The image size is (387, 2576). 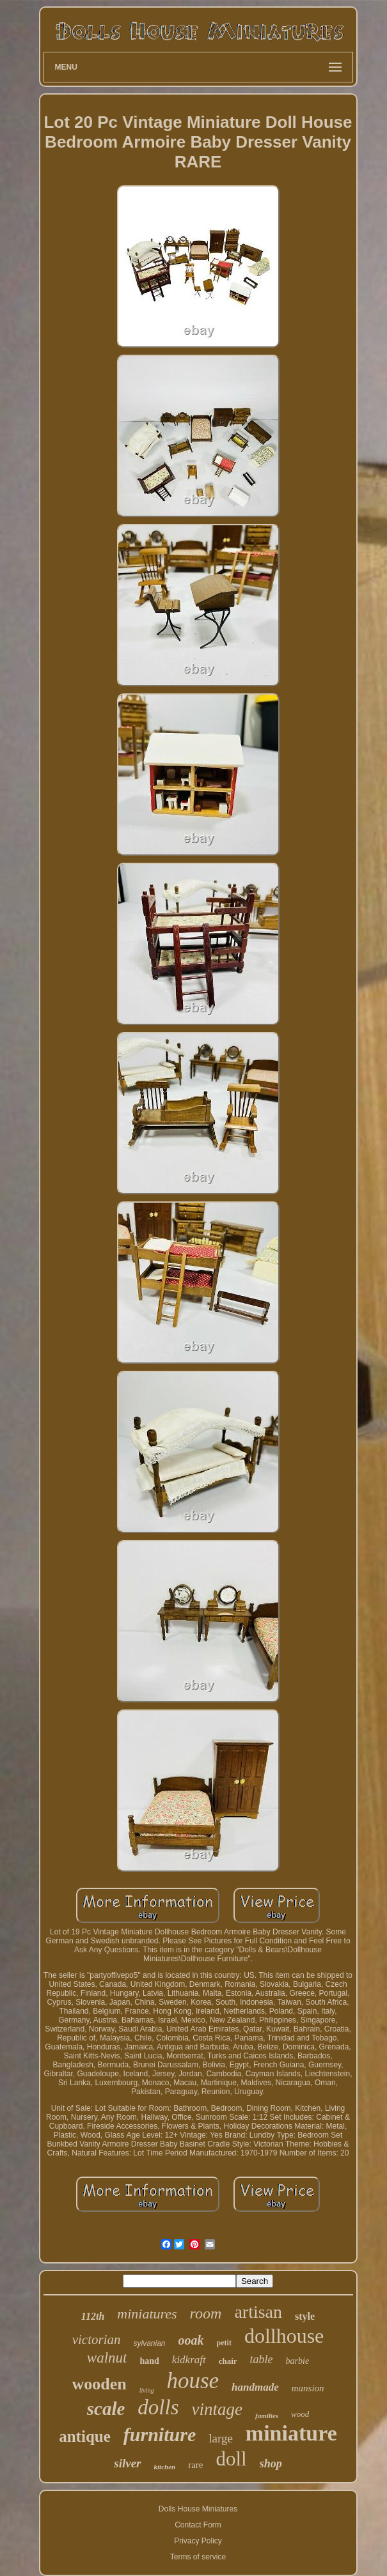 What do you see at coordinates (106, 2408) in the screenshot?
I see `scale` at bounding box center [106, 2408].